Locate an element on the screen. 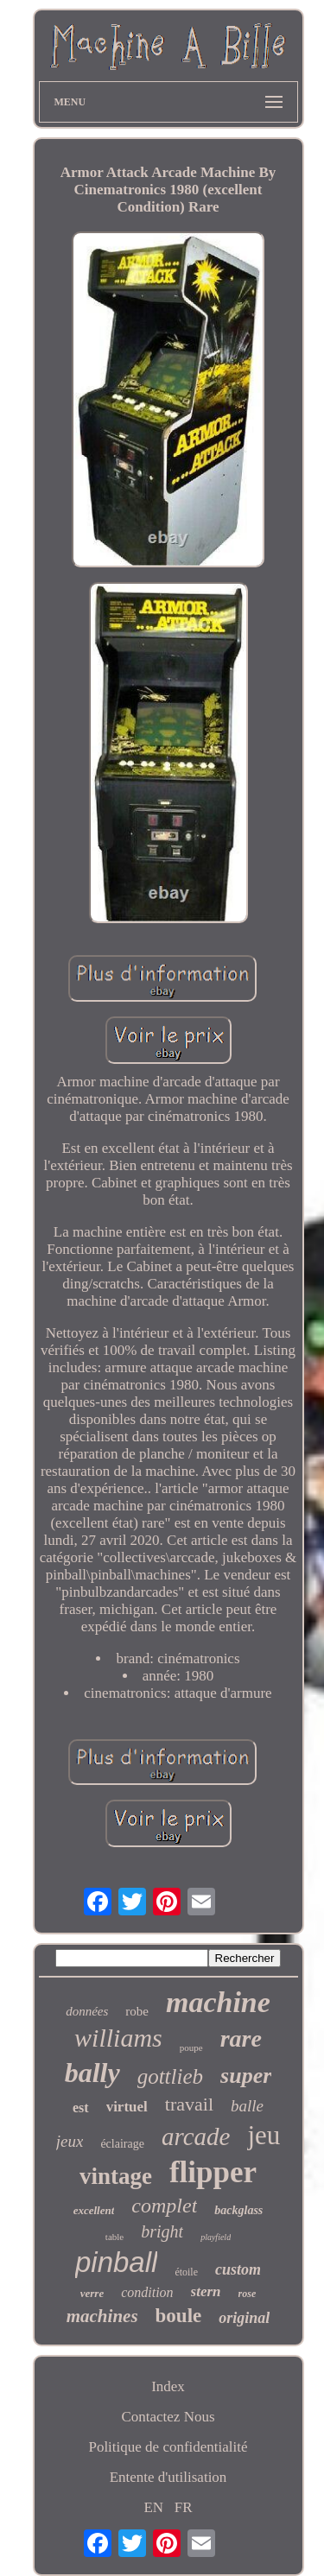  machines is located at coordinates (102, 2316).